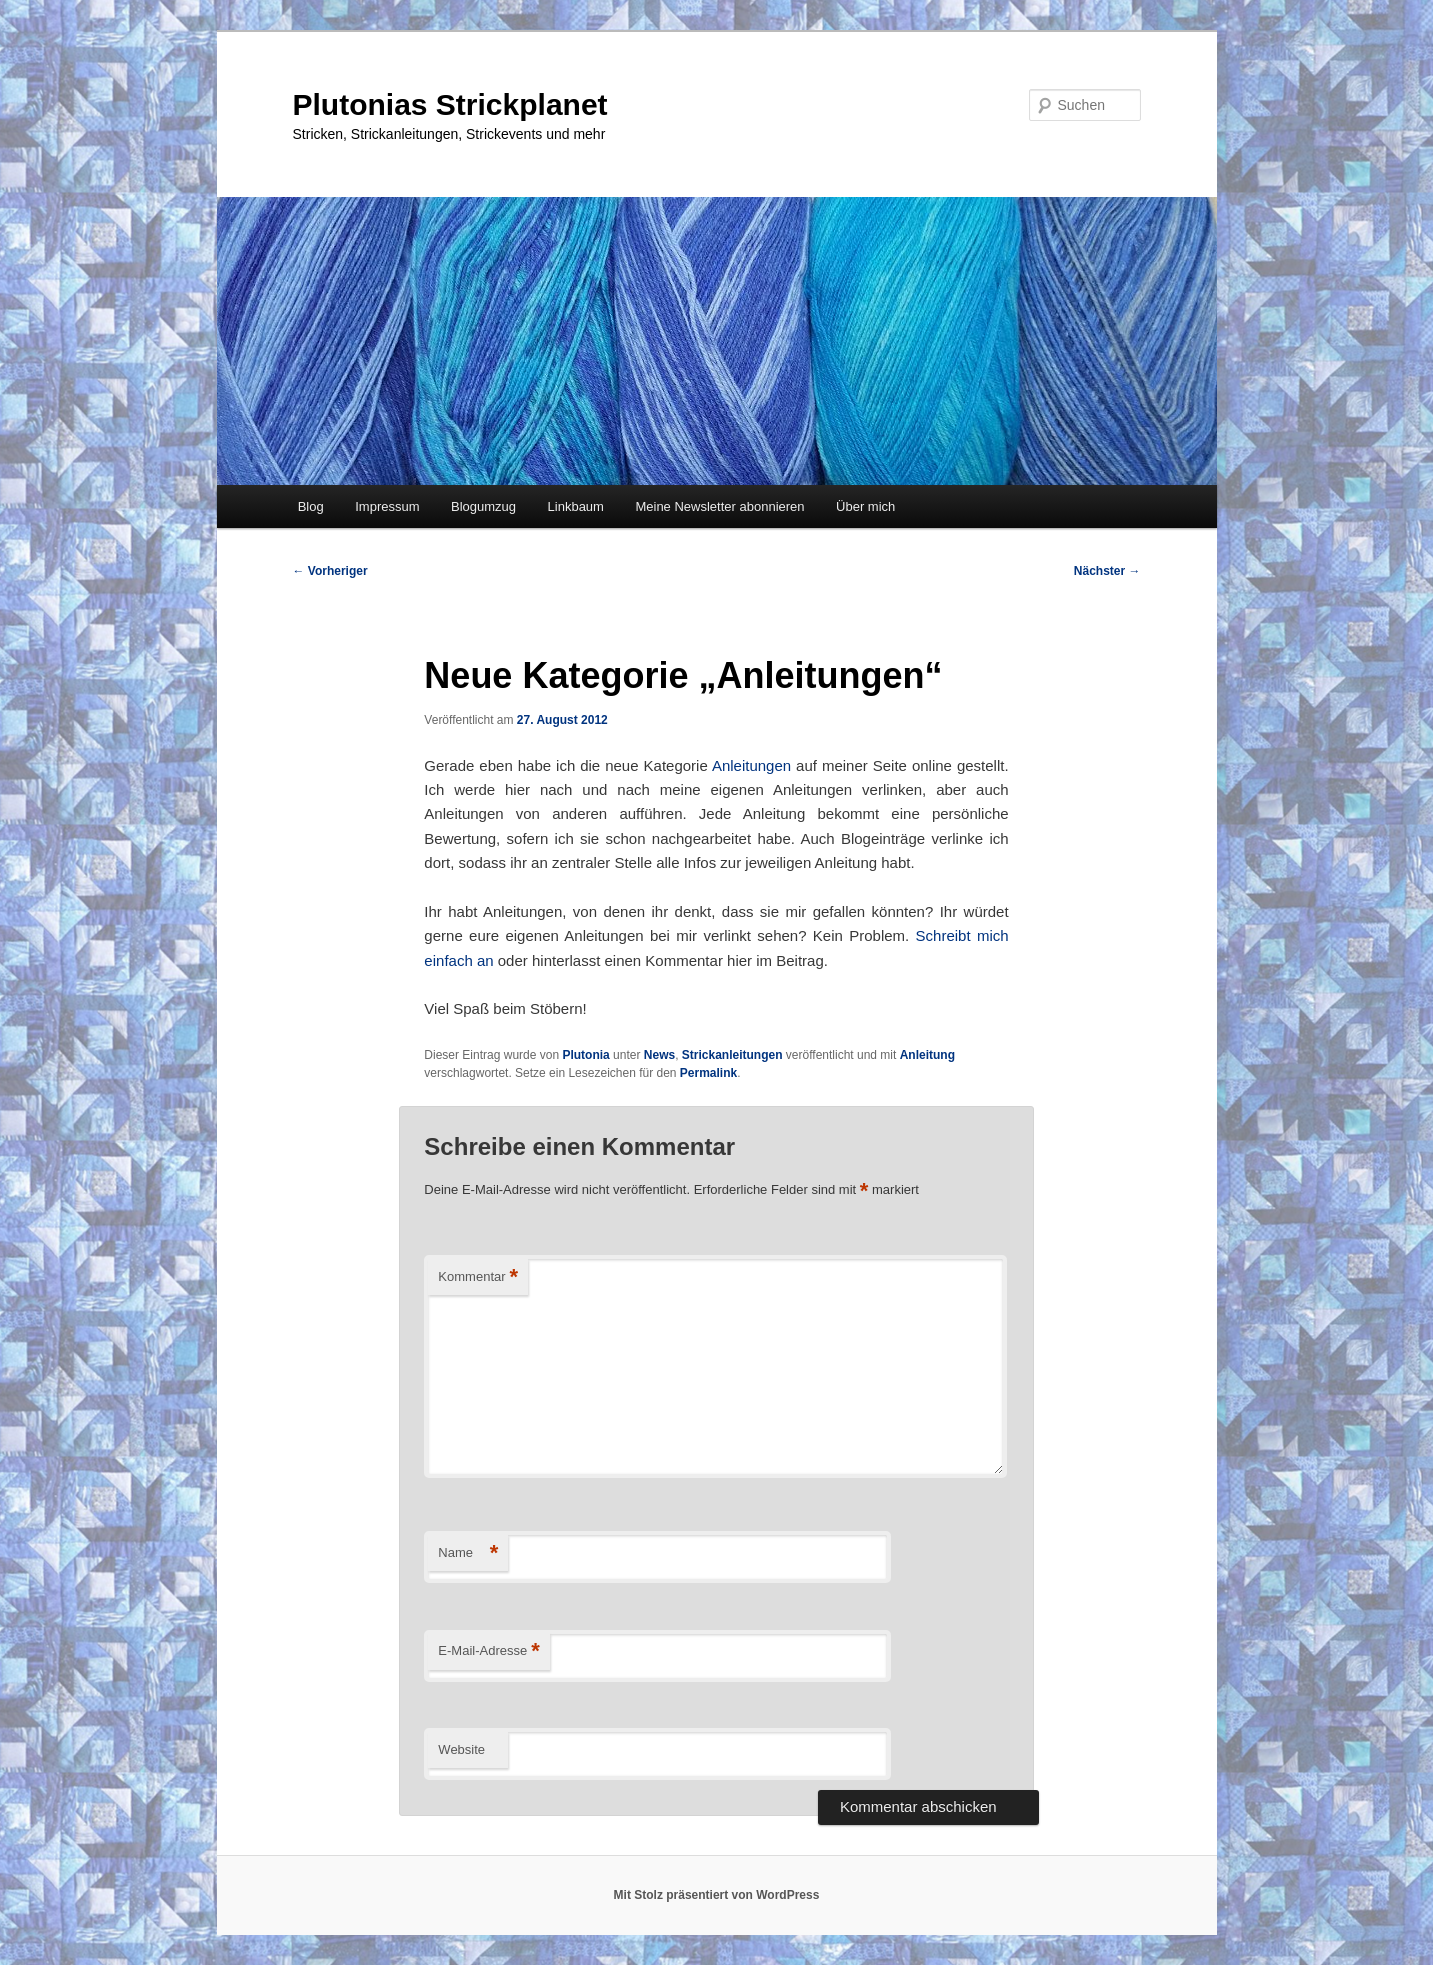 This screenshot has width=1433, height=1965. What do you see at coordinates (483, 506) in the screenshot?
I see `Blogumzug` at bounding box center [483, 506].